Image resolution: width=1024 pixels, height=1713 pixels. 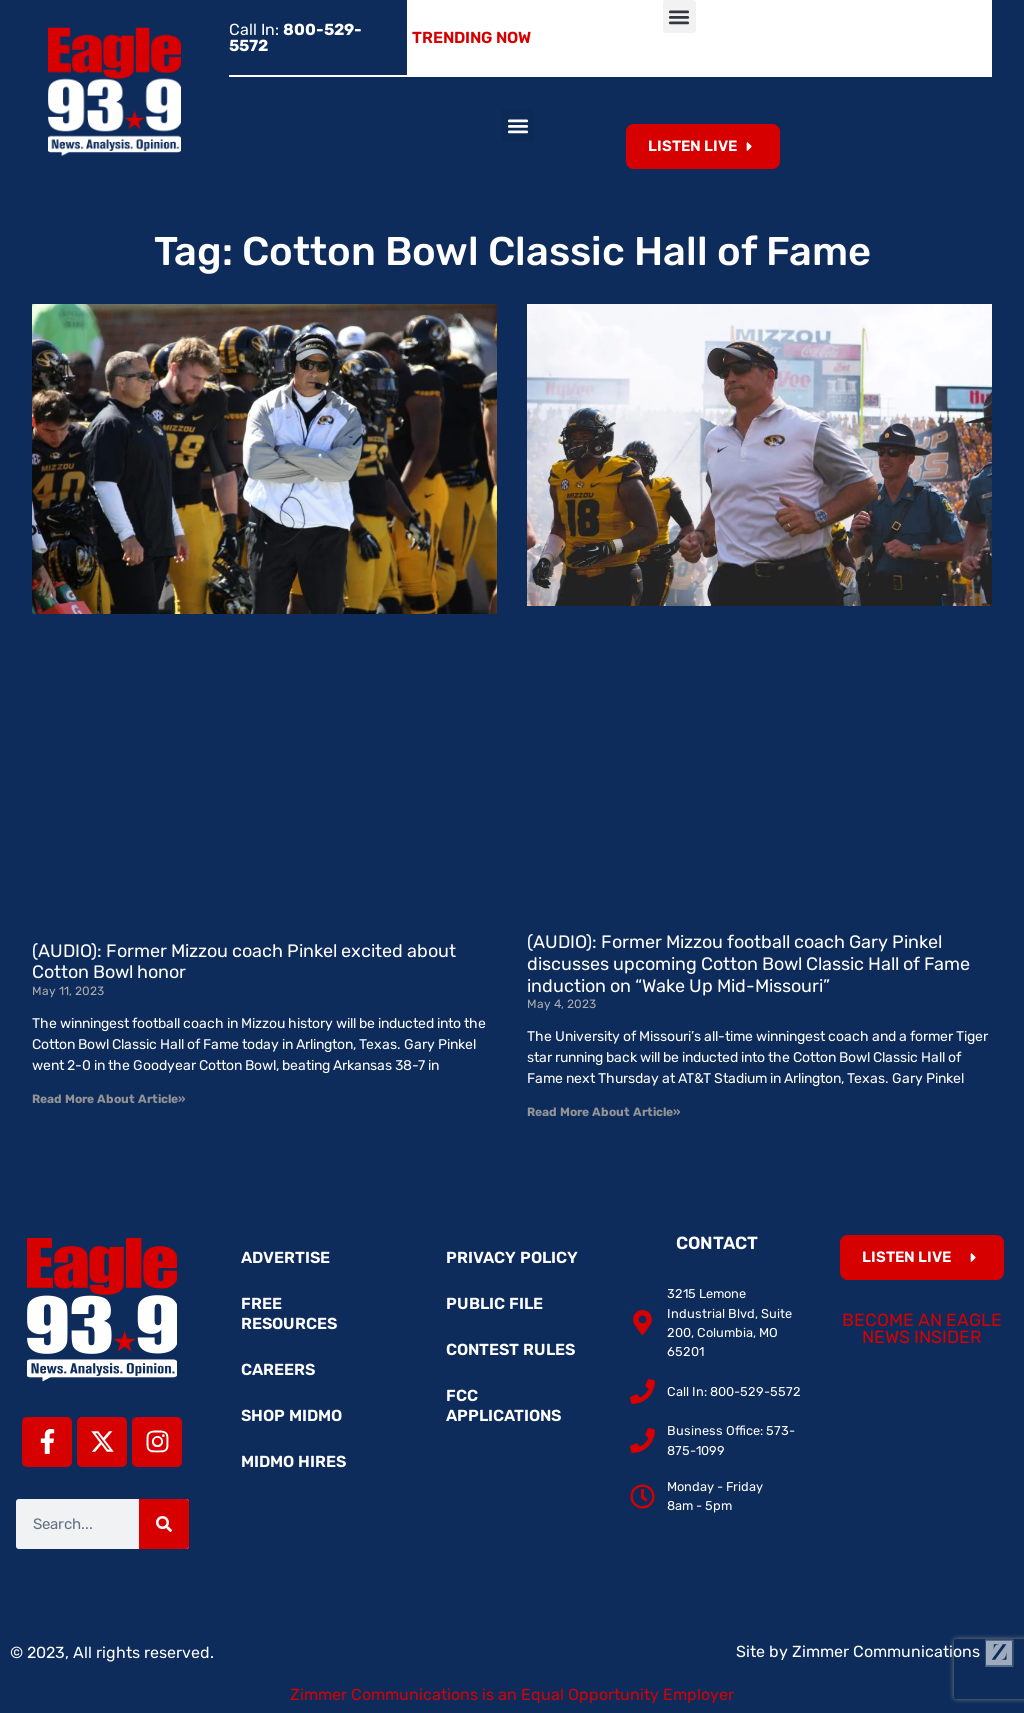 What do you see at coordinates (922, 1329) in the screenshot?
I see `Become an Eagle News Insider` at bounding box center [922, 1329].